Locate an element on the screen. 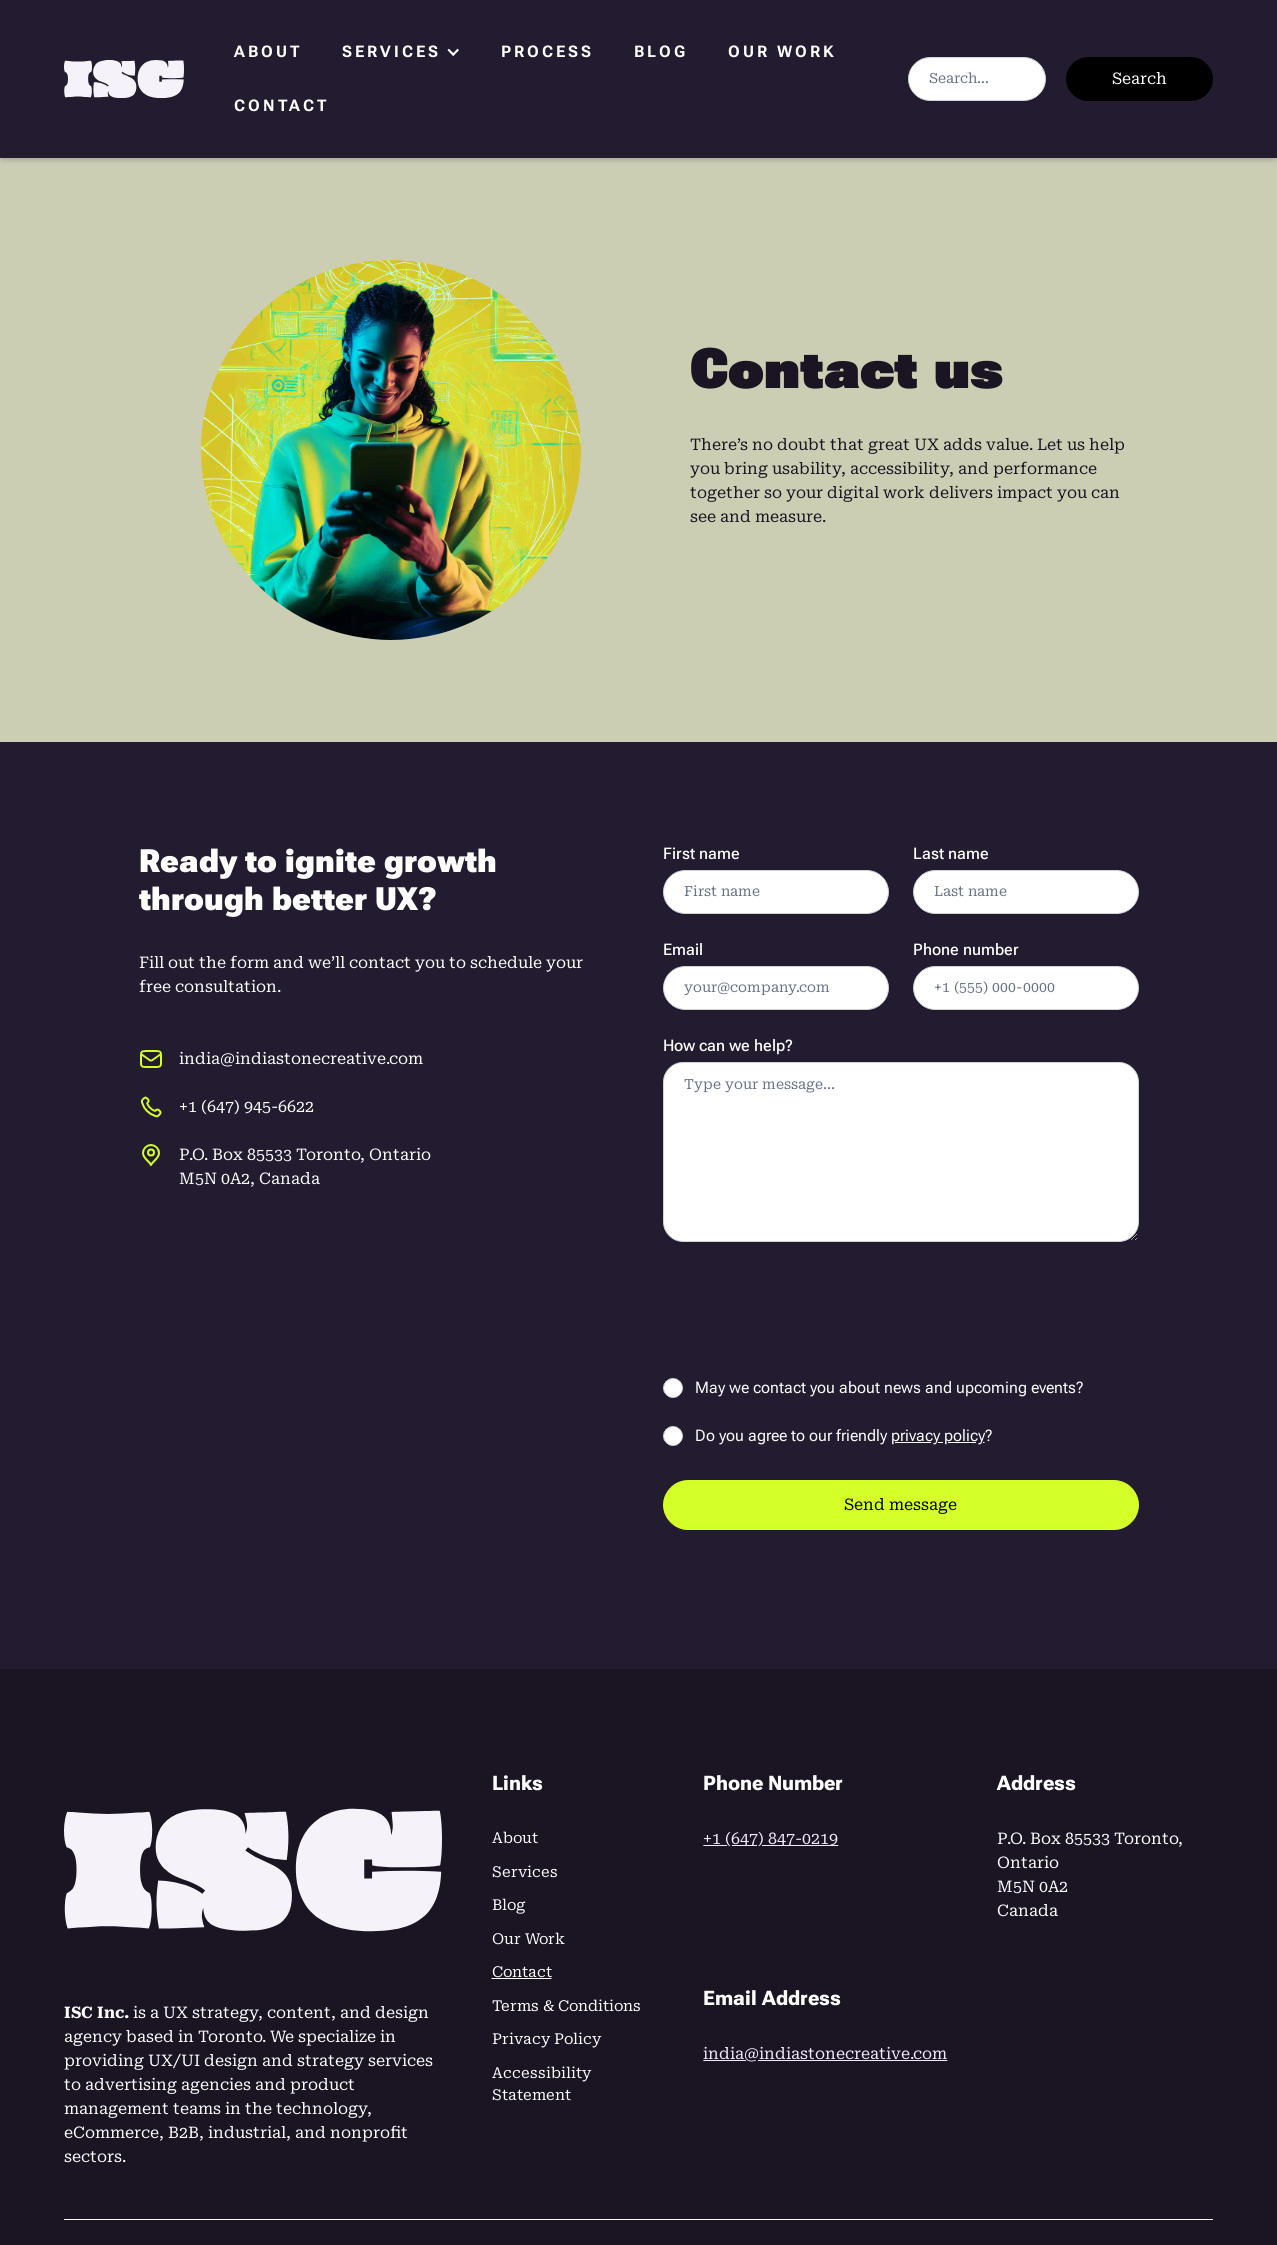 This screenshot has height=2245, width=1277. [button] is located at coordinates (401, 52).